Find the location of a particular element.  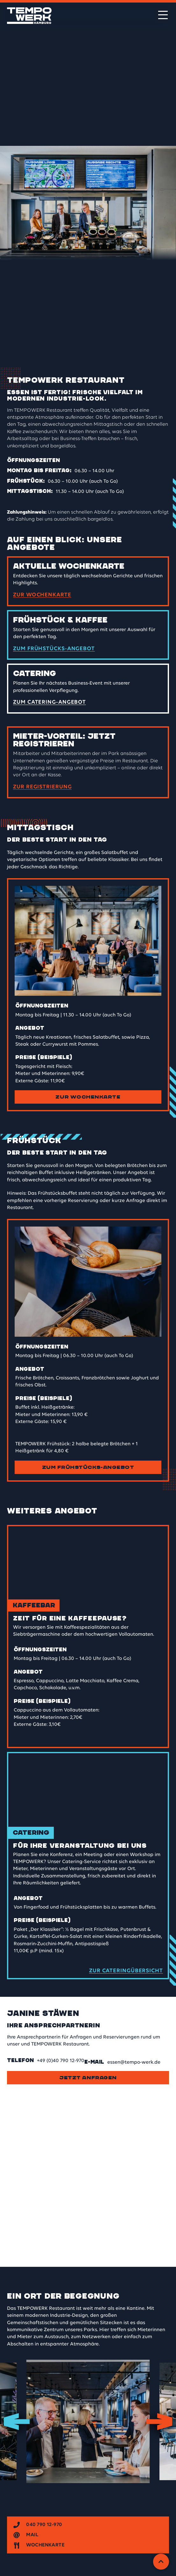

[Menü öffnen] is located at coordinates (163, 15).